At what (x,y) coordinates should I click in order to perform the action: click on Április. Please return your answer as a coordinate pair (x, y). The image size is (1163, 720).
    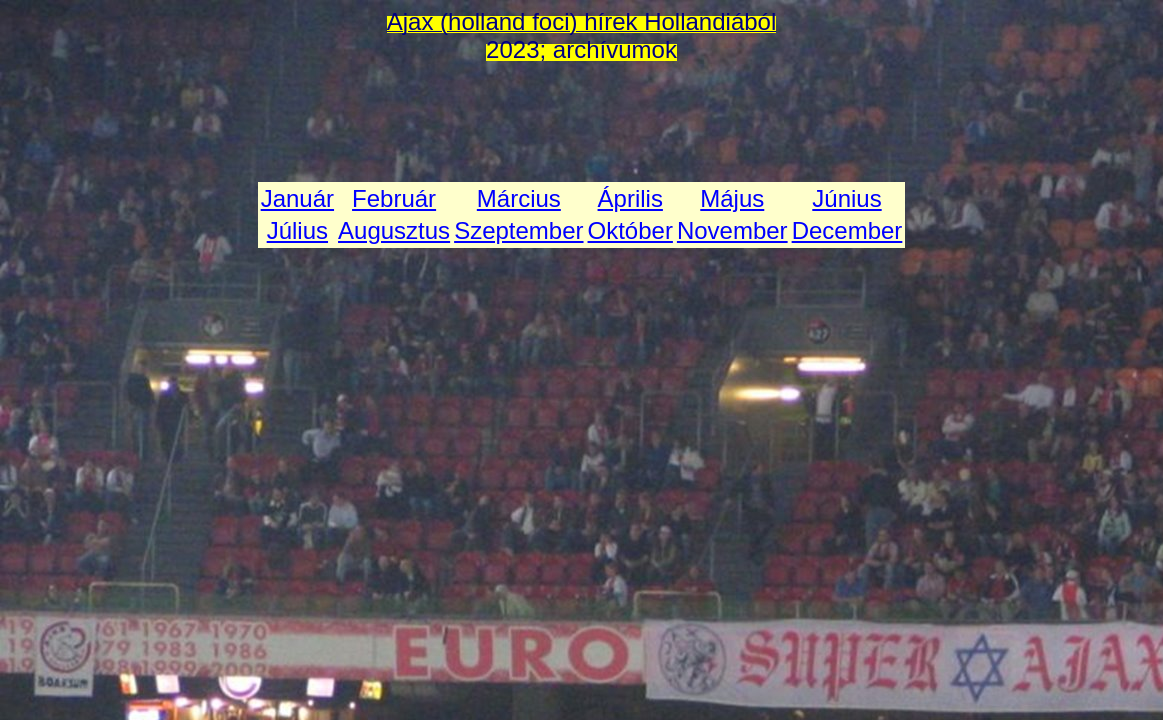
    Looking at the image, I should click on (630, 198).